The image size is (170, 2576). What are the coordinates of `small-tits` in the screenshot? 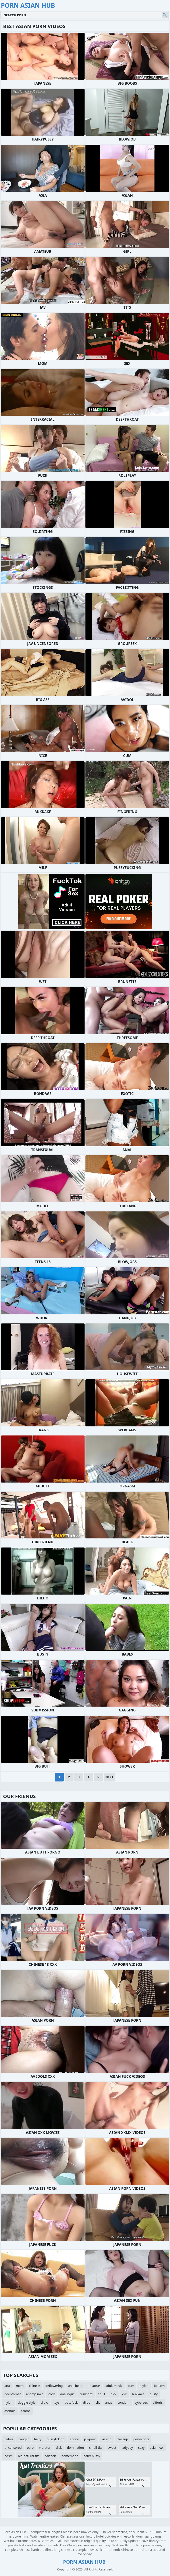 It's located at (95, 2447).